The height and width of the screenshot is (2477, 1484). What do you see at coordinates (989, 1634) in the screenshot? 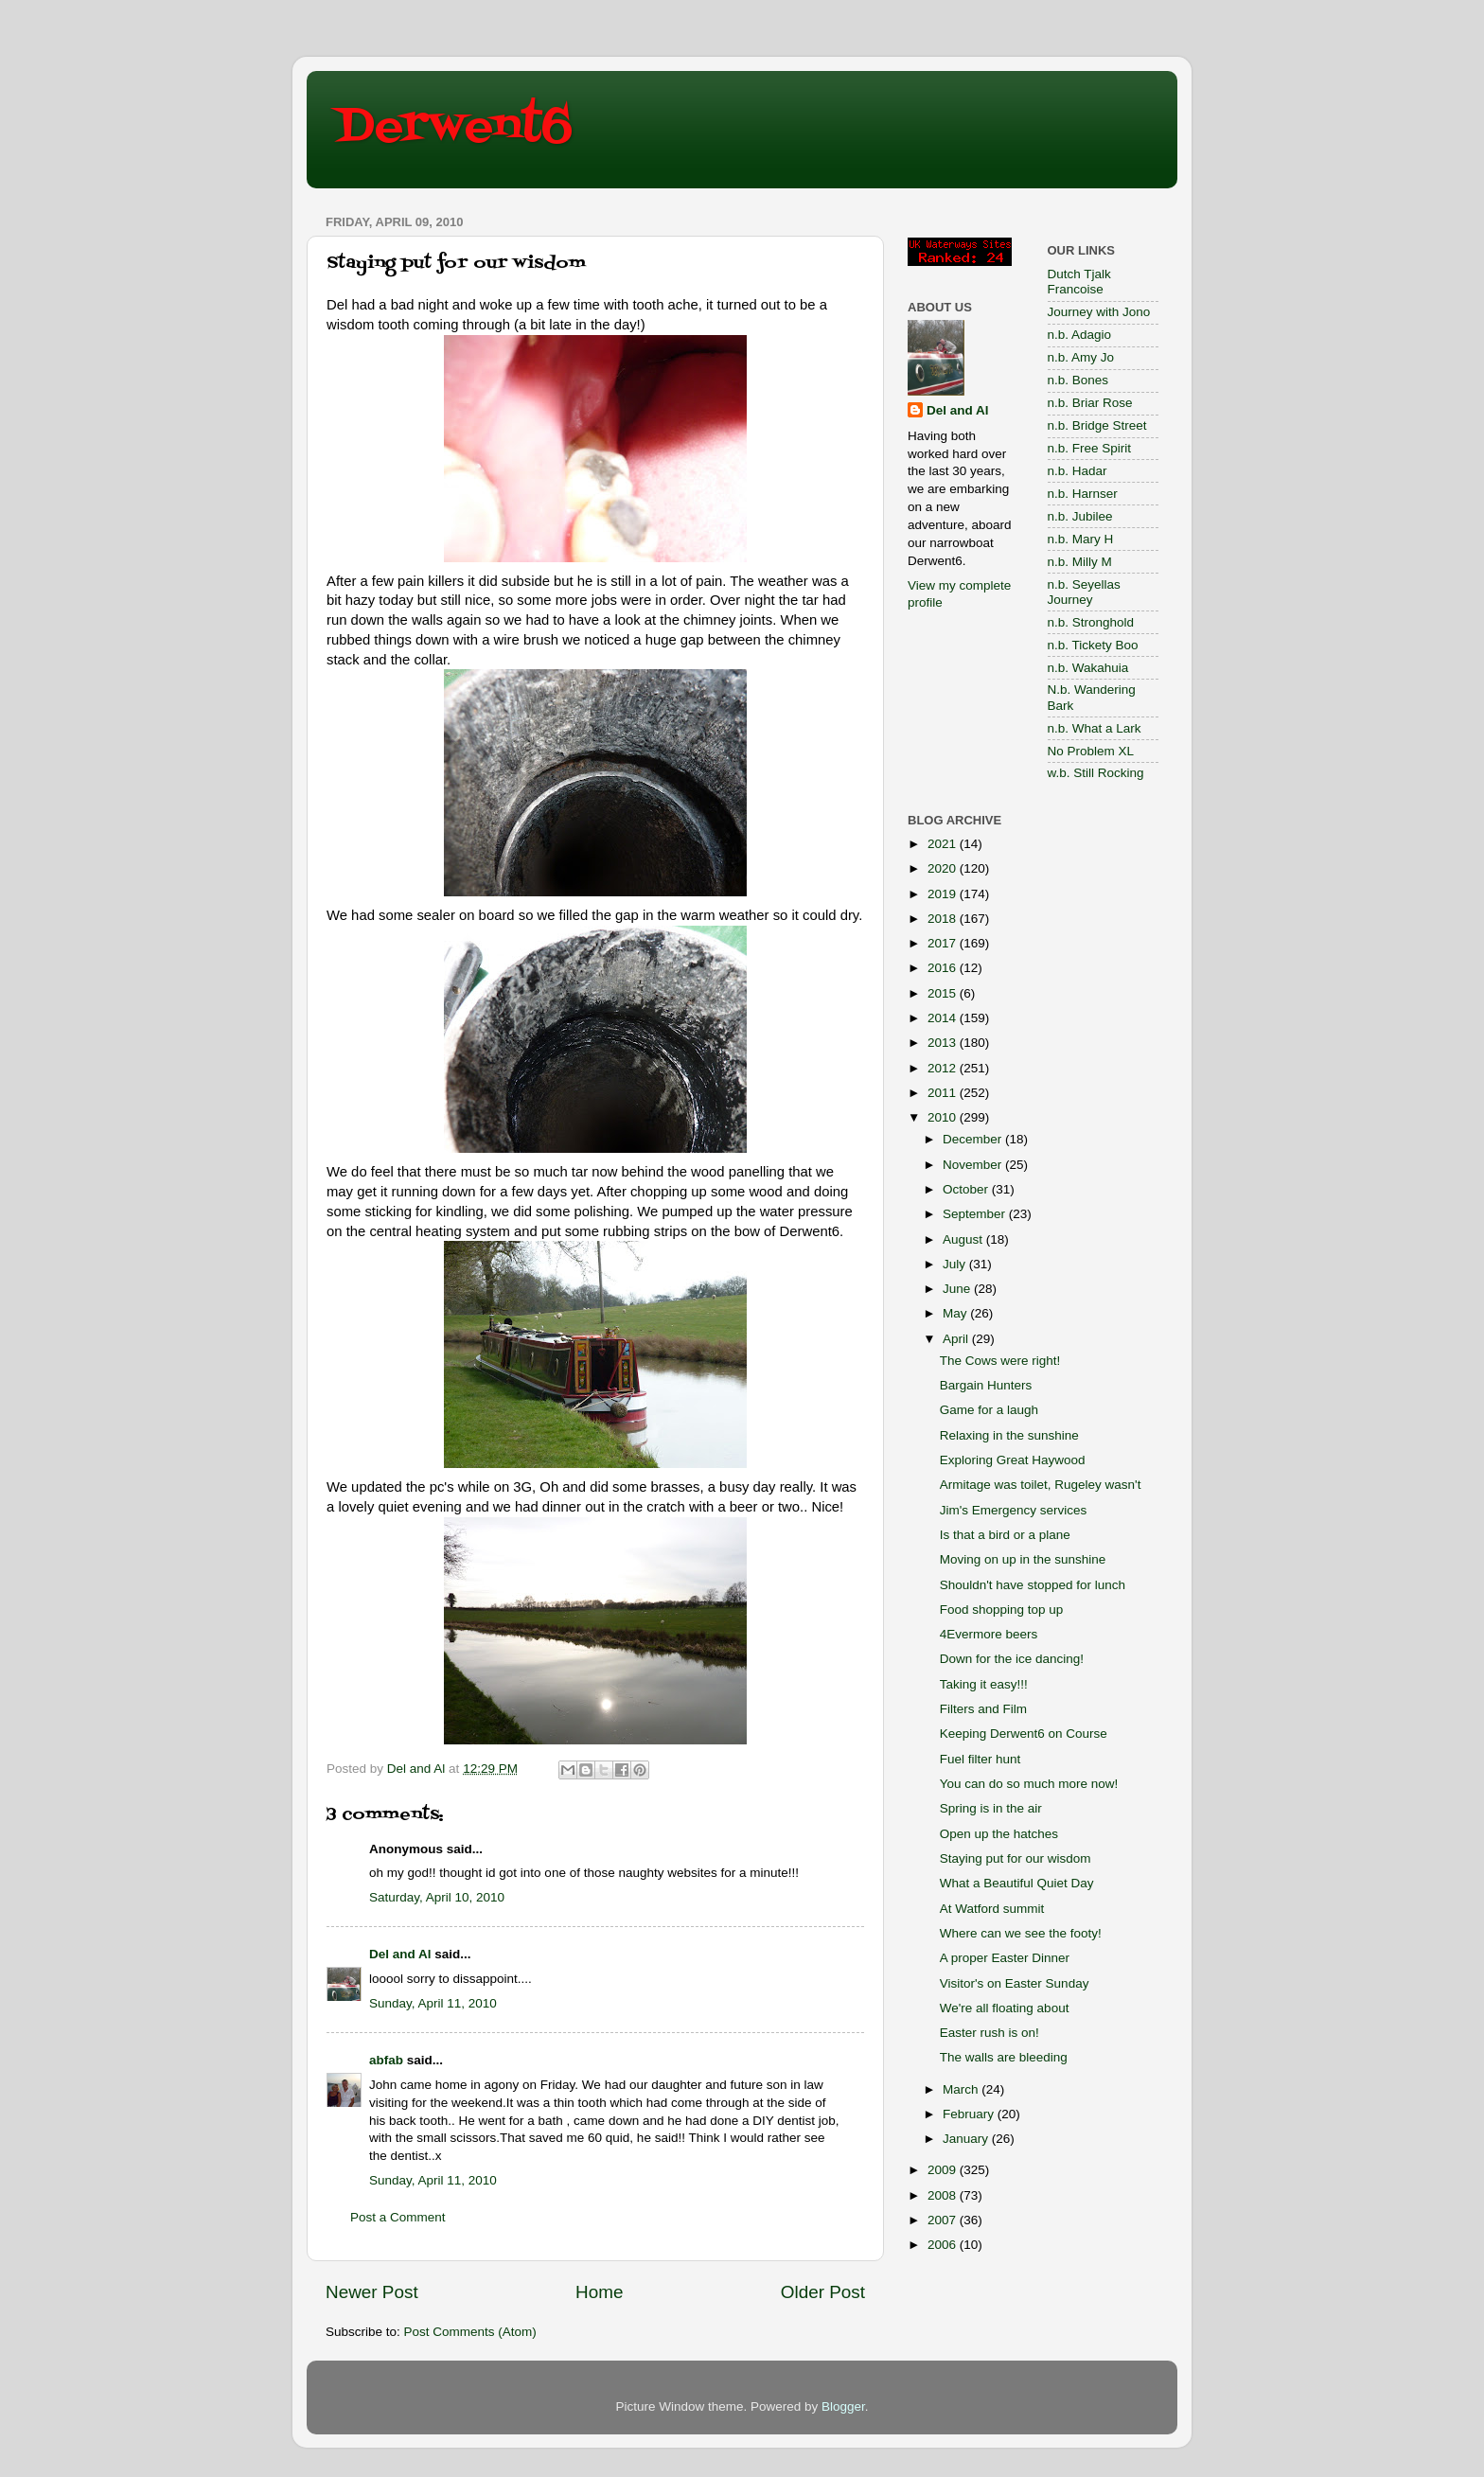
I see `4Evermore beers` at bounding box center [989, 1634].